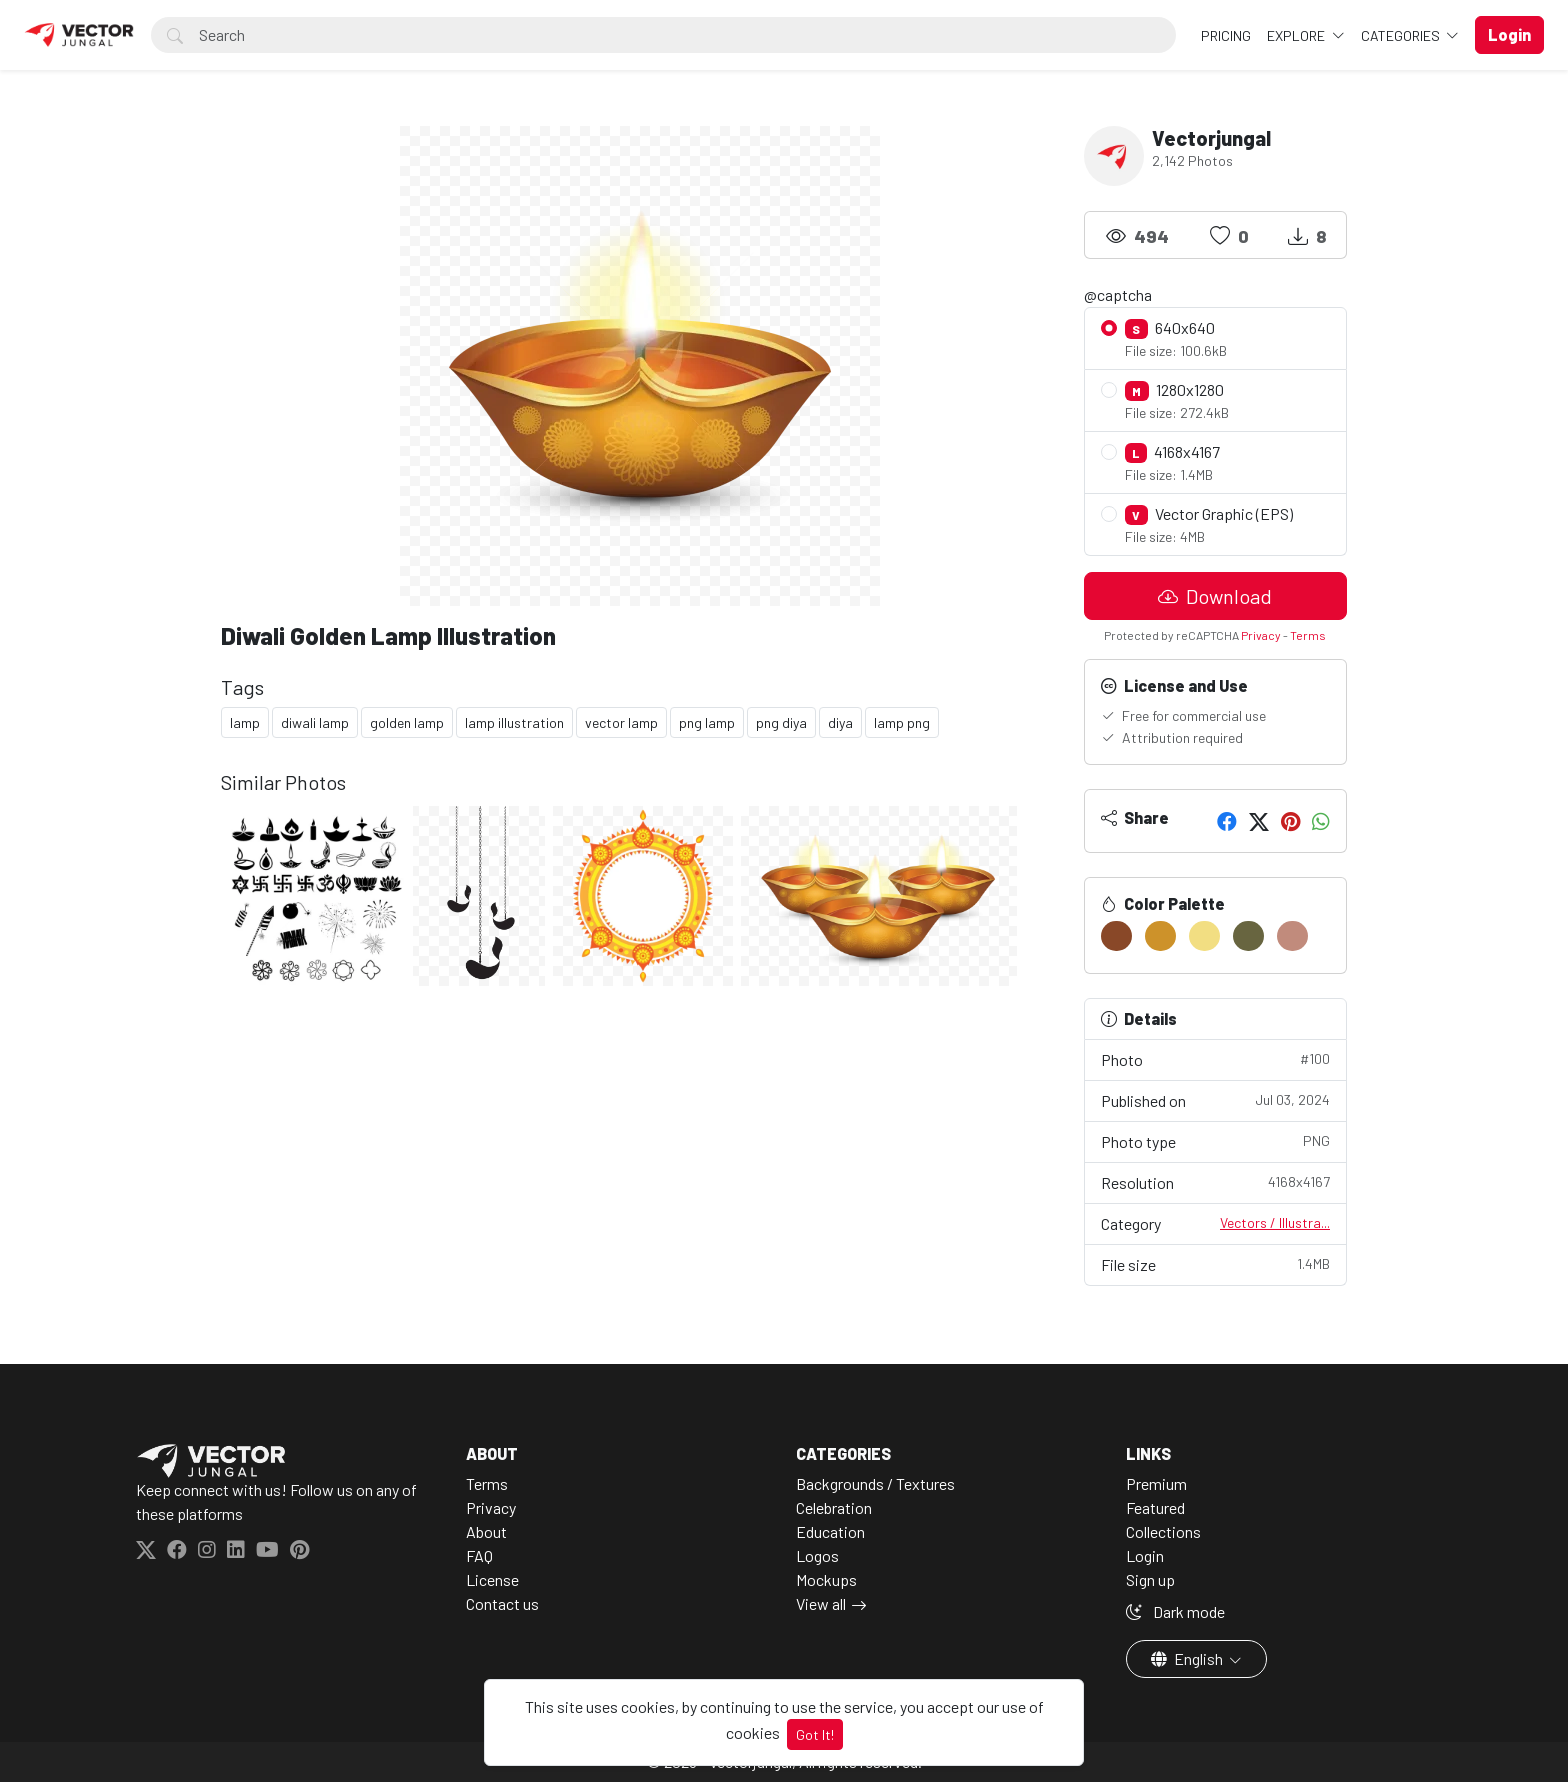 The height and width of the screenshot is (1782, 1568). What do you see at coordinates (1248, 936) in the screenshot?
I see `[#686540]` at bounding box center [1248, 936].